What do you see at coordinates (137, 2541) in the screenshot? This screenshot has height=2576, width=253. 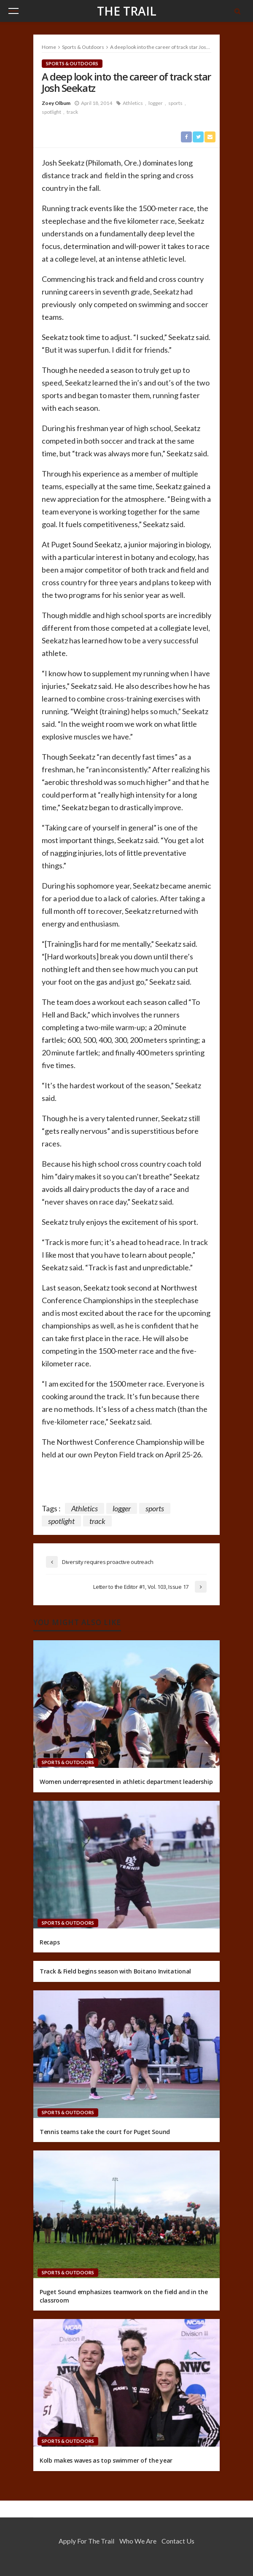 I see `Who We Are` at bounding box center [137, 2541].